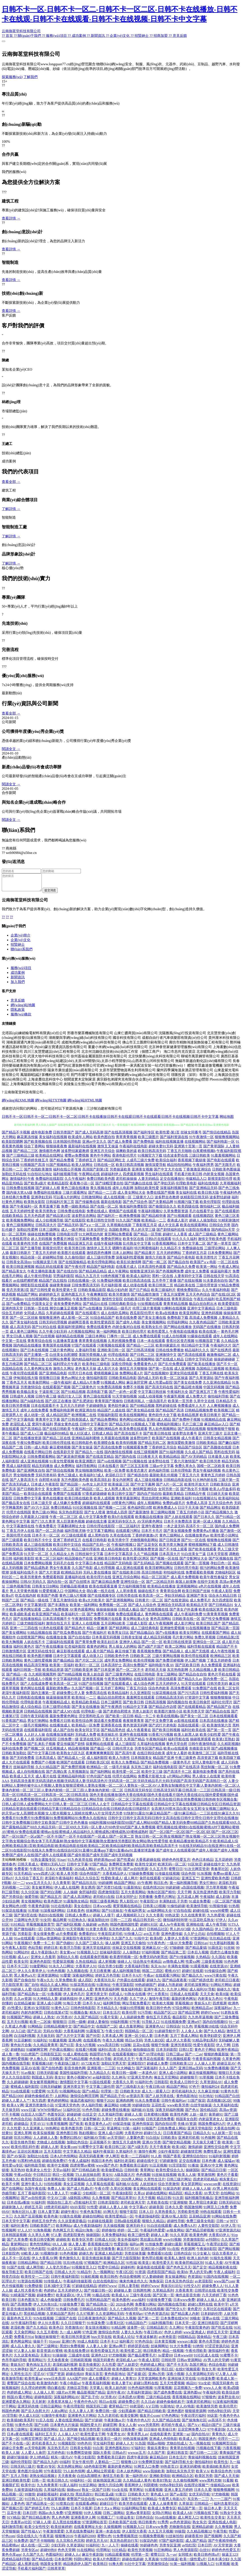  Describe the element at coordinates (42, 2081) in the screenshot. I see `韩国成人无码` at that location.